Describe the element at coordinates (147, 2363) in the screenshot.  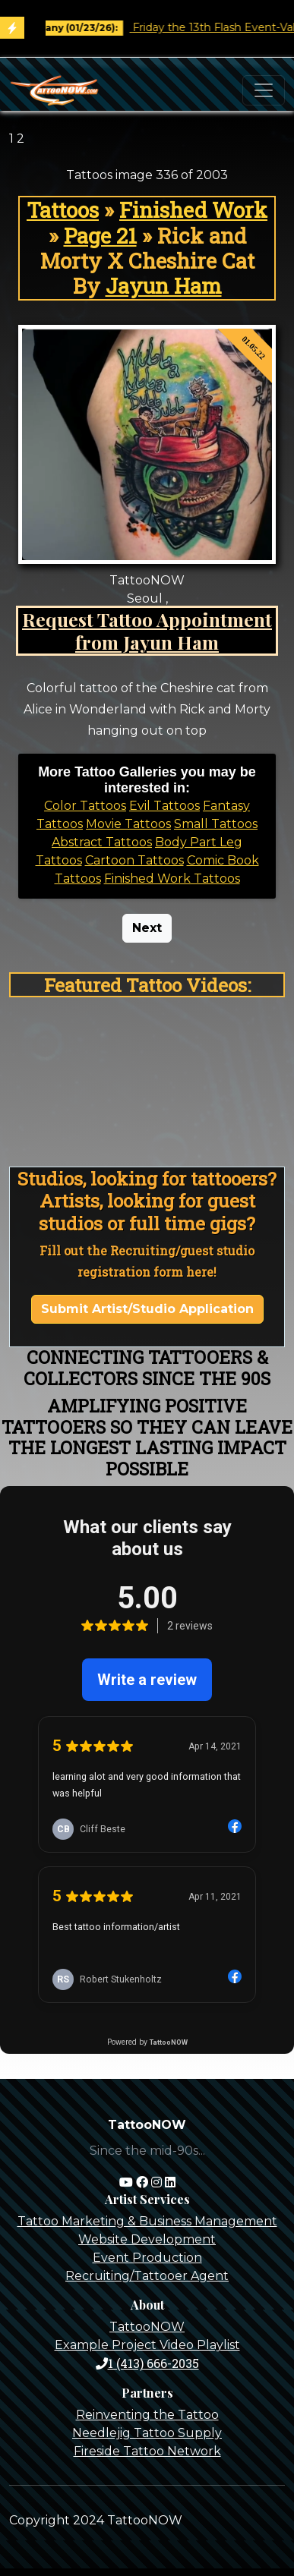
I see `1 (413) 666-2035` at that location.